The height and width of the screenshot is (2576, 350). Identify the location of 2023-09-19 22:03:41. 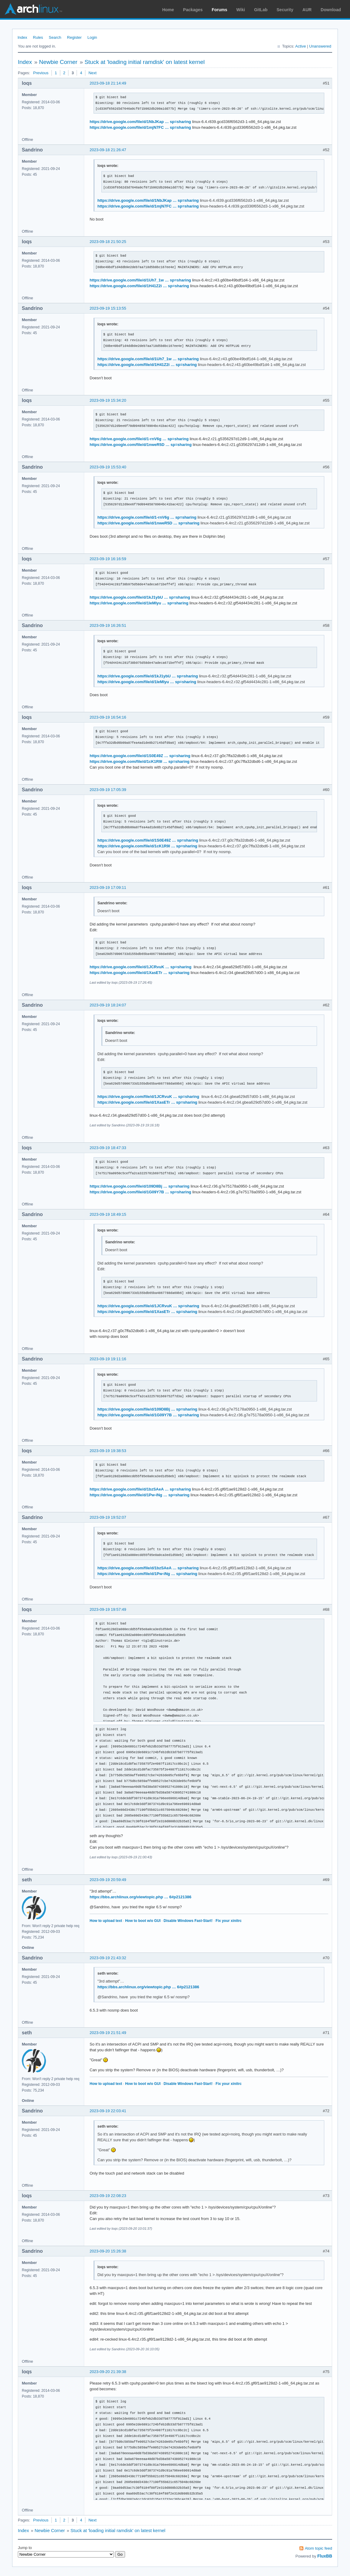
(108, 2111).